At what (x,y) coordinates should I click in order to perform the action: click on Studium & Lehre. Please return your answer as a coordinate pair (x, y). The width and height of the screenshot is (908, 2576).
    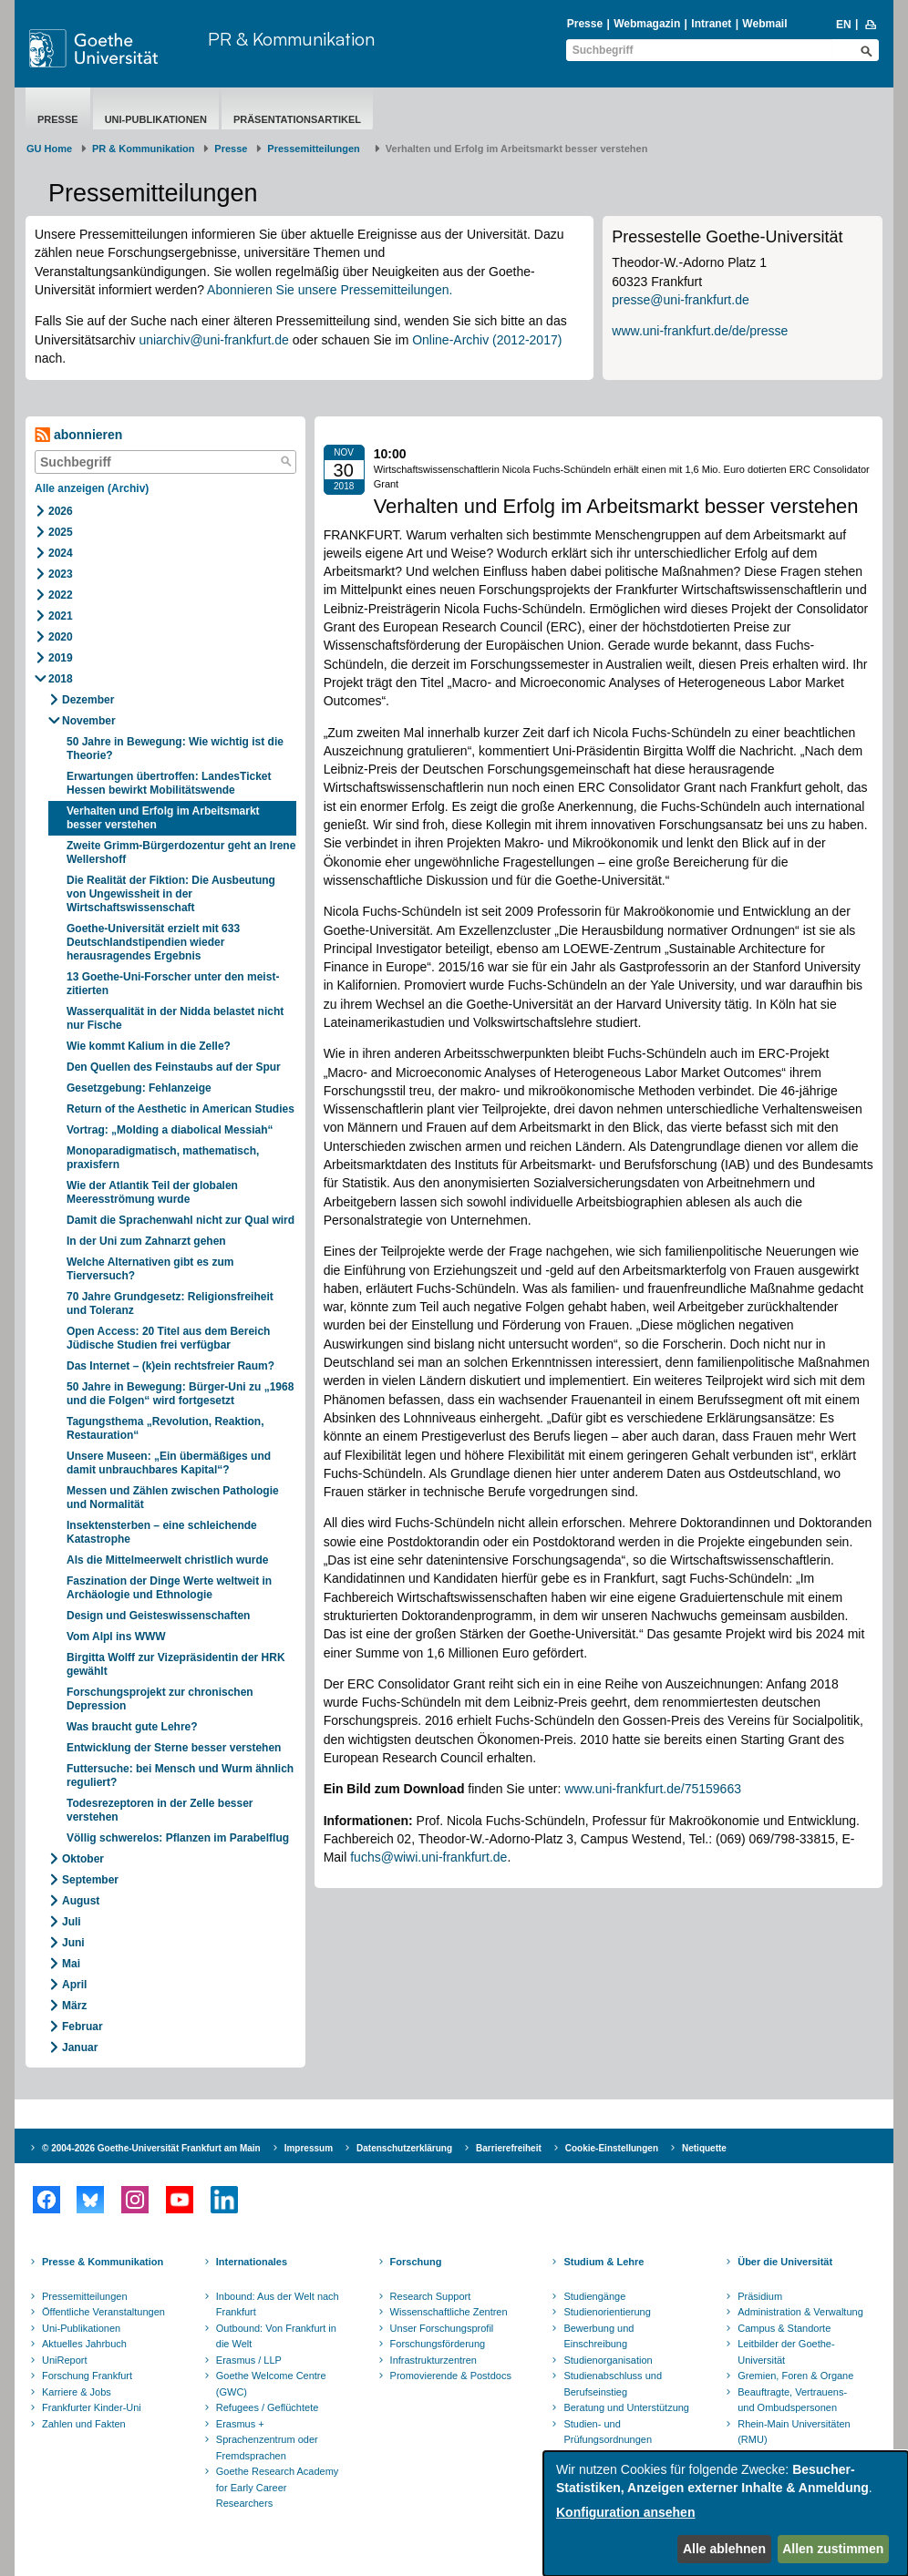
    Looking at the image, I should click on (603, 2261).